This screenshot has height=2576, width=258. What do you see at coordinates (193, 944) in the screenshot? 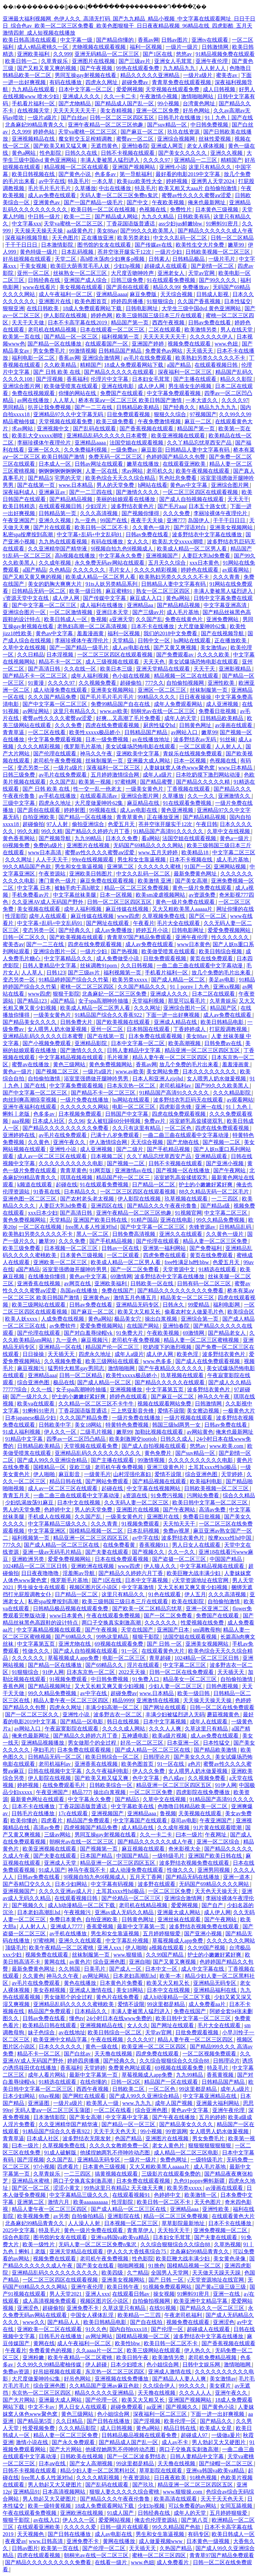
I see `www日本黄色` at bounding box center [193, 944].